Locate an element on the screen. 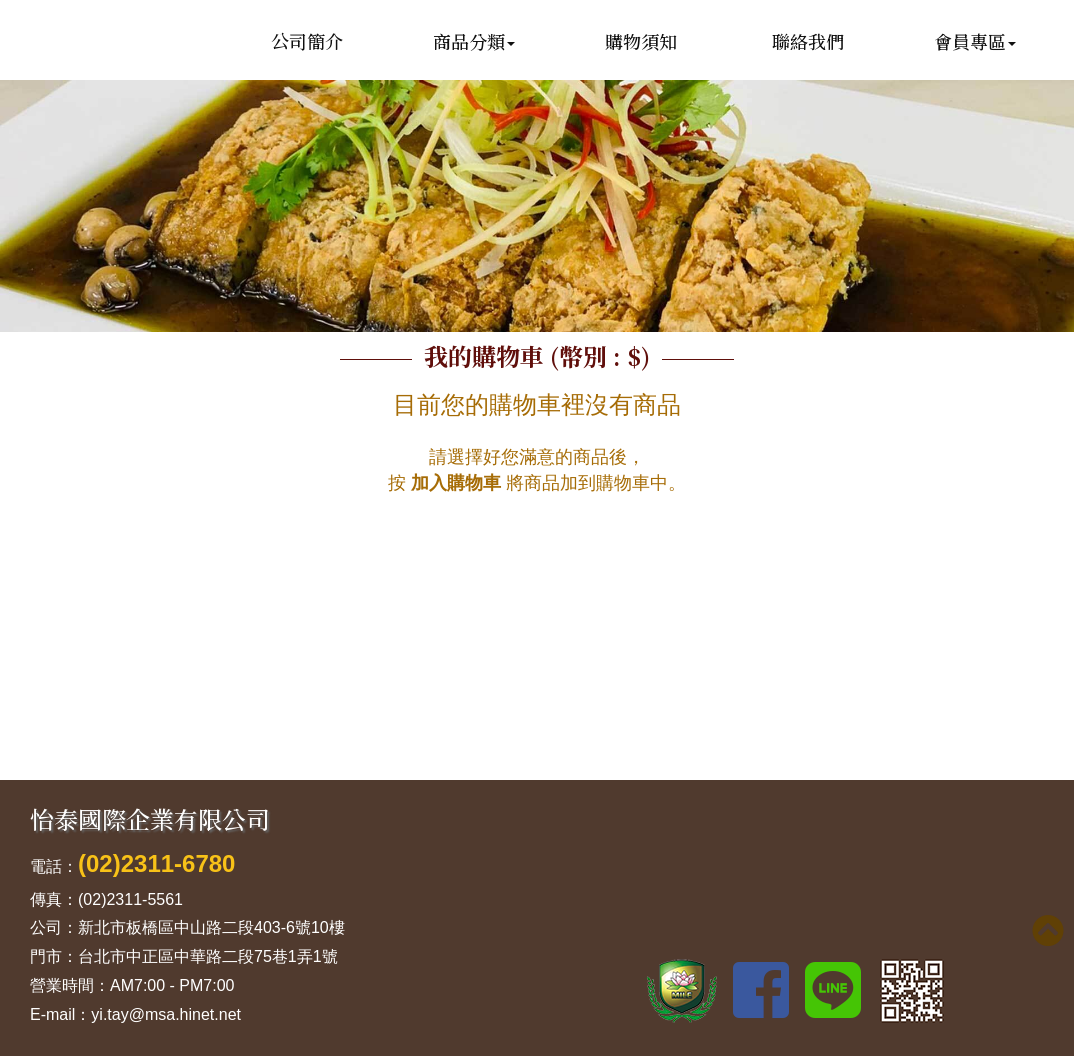 Image resolution: width=1074 pixels, height=1056 pixels. 商品分類 [button] is located at coordinates (474, 41).